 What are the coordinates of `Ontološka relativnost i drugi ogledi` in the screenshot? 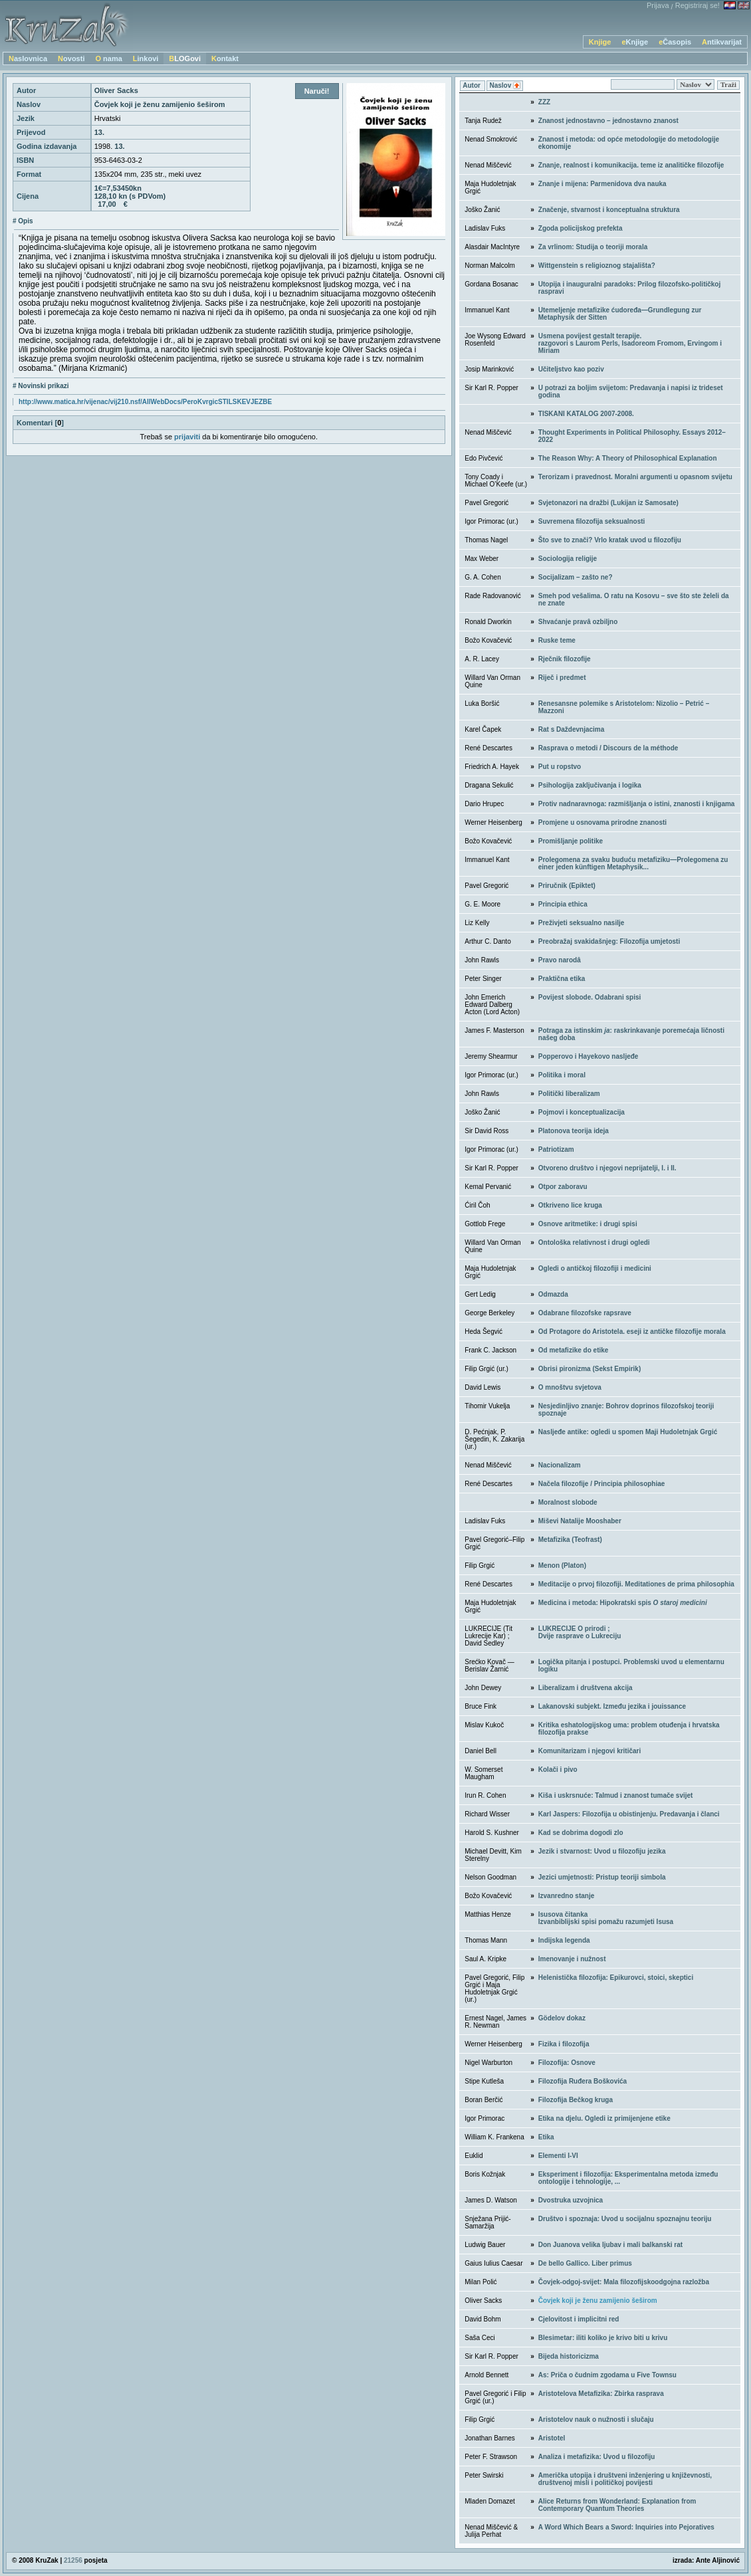 It's located at (594, 1242).